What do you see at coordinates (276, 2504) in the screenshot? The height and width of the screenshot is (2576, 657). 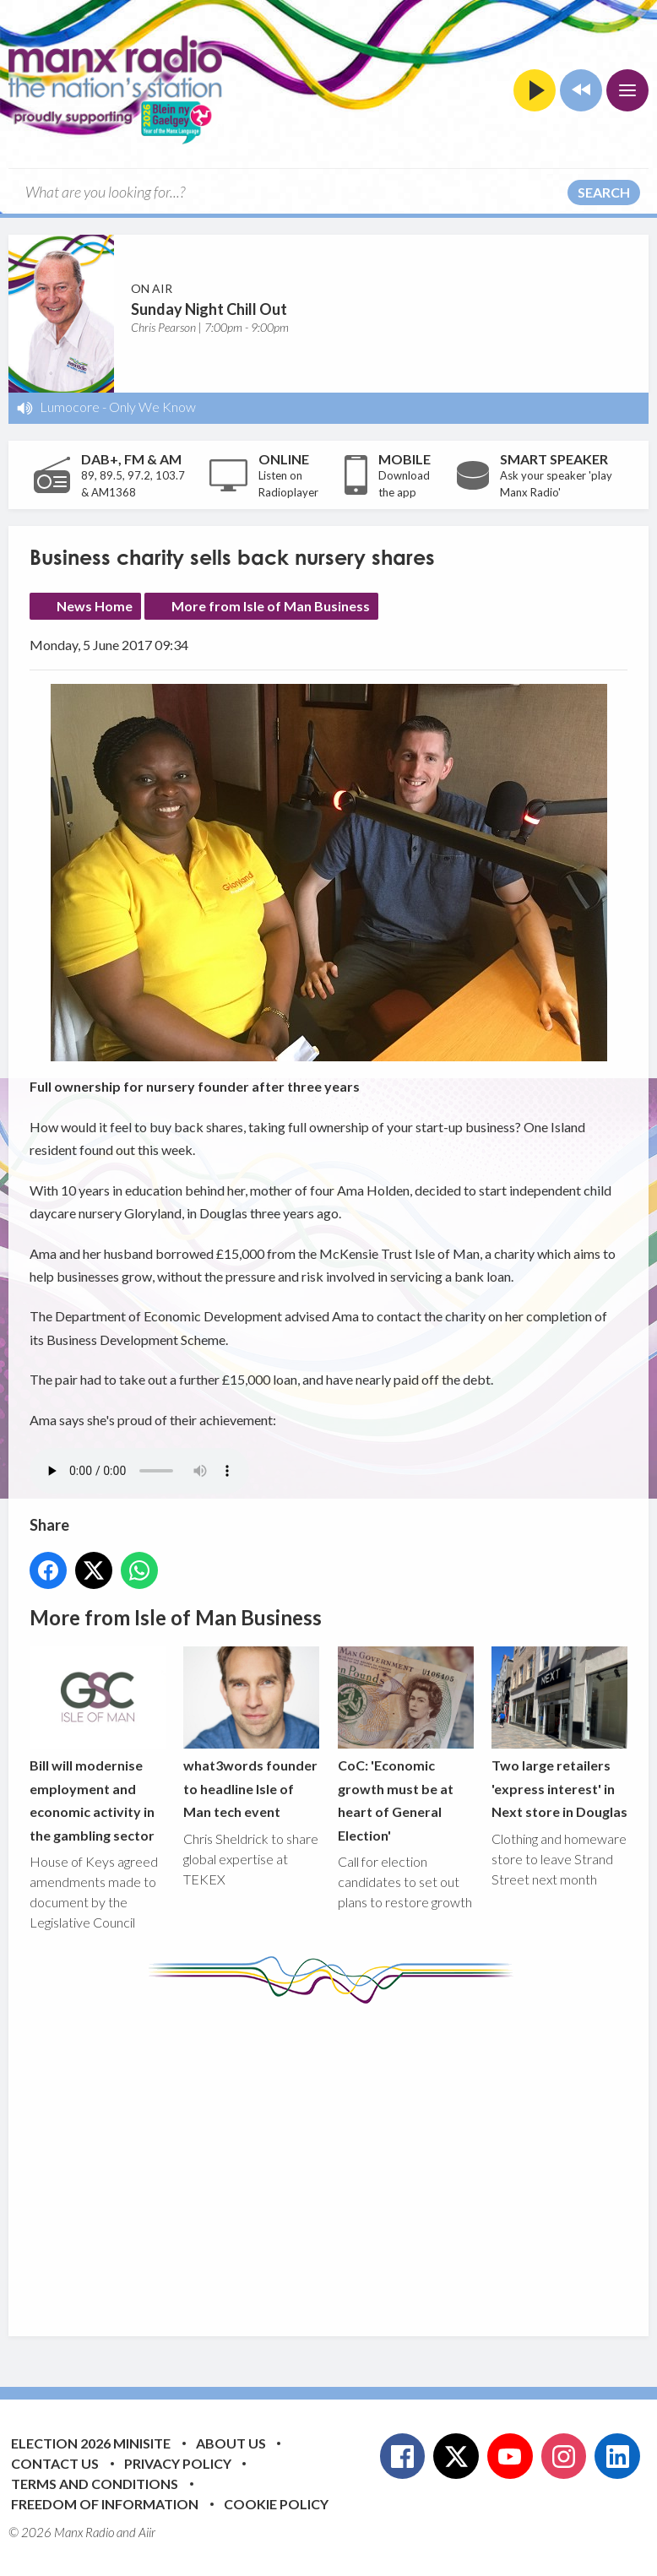 I see `Cookie Policy` at bounding box center [276, 2504].